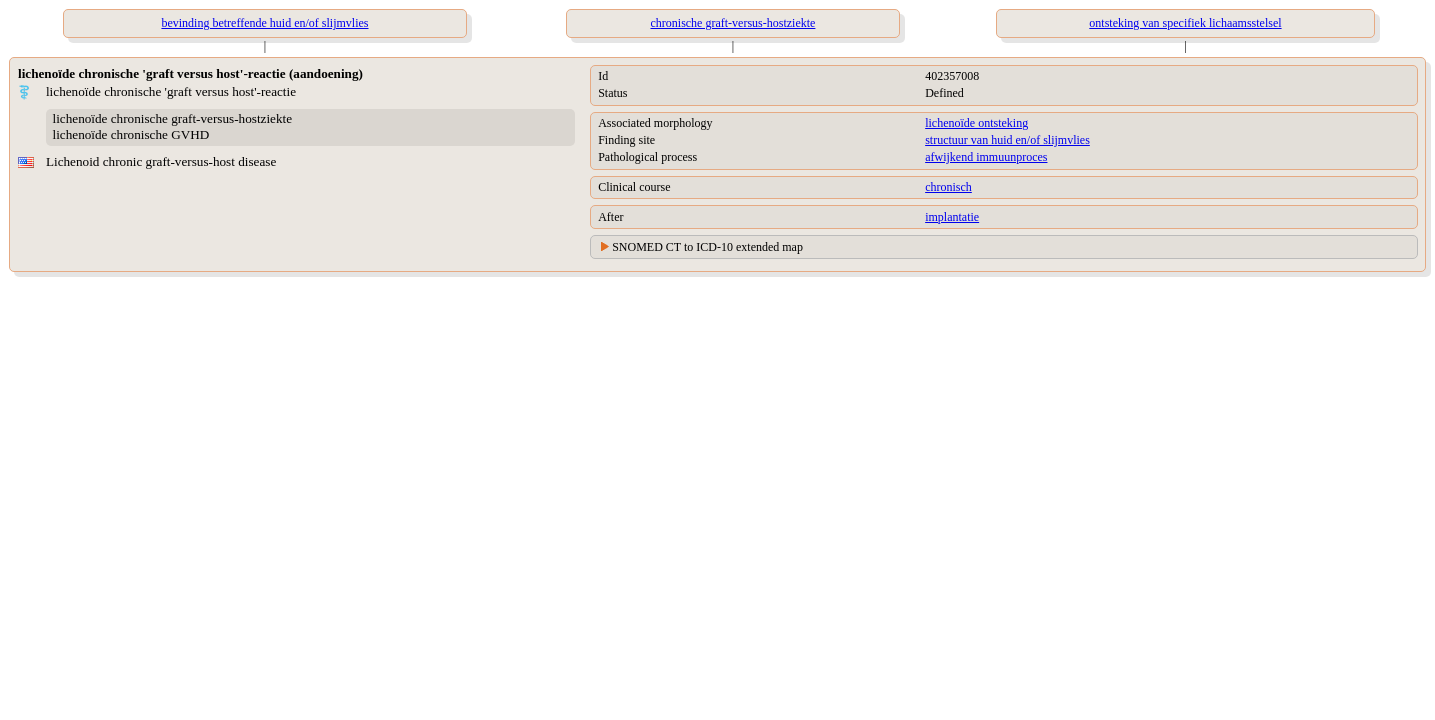  Describe the element at coordinates (976, 123) in the screenshot. I see `lichenoïde ontsteking` at that location.